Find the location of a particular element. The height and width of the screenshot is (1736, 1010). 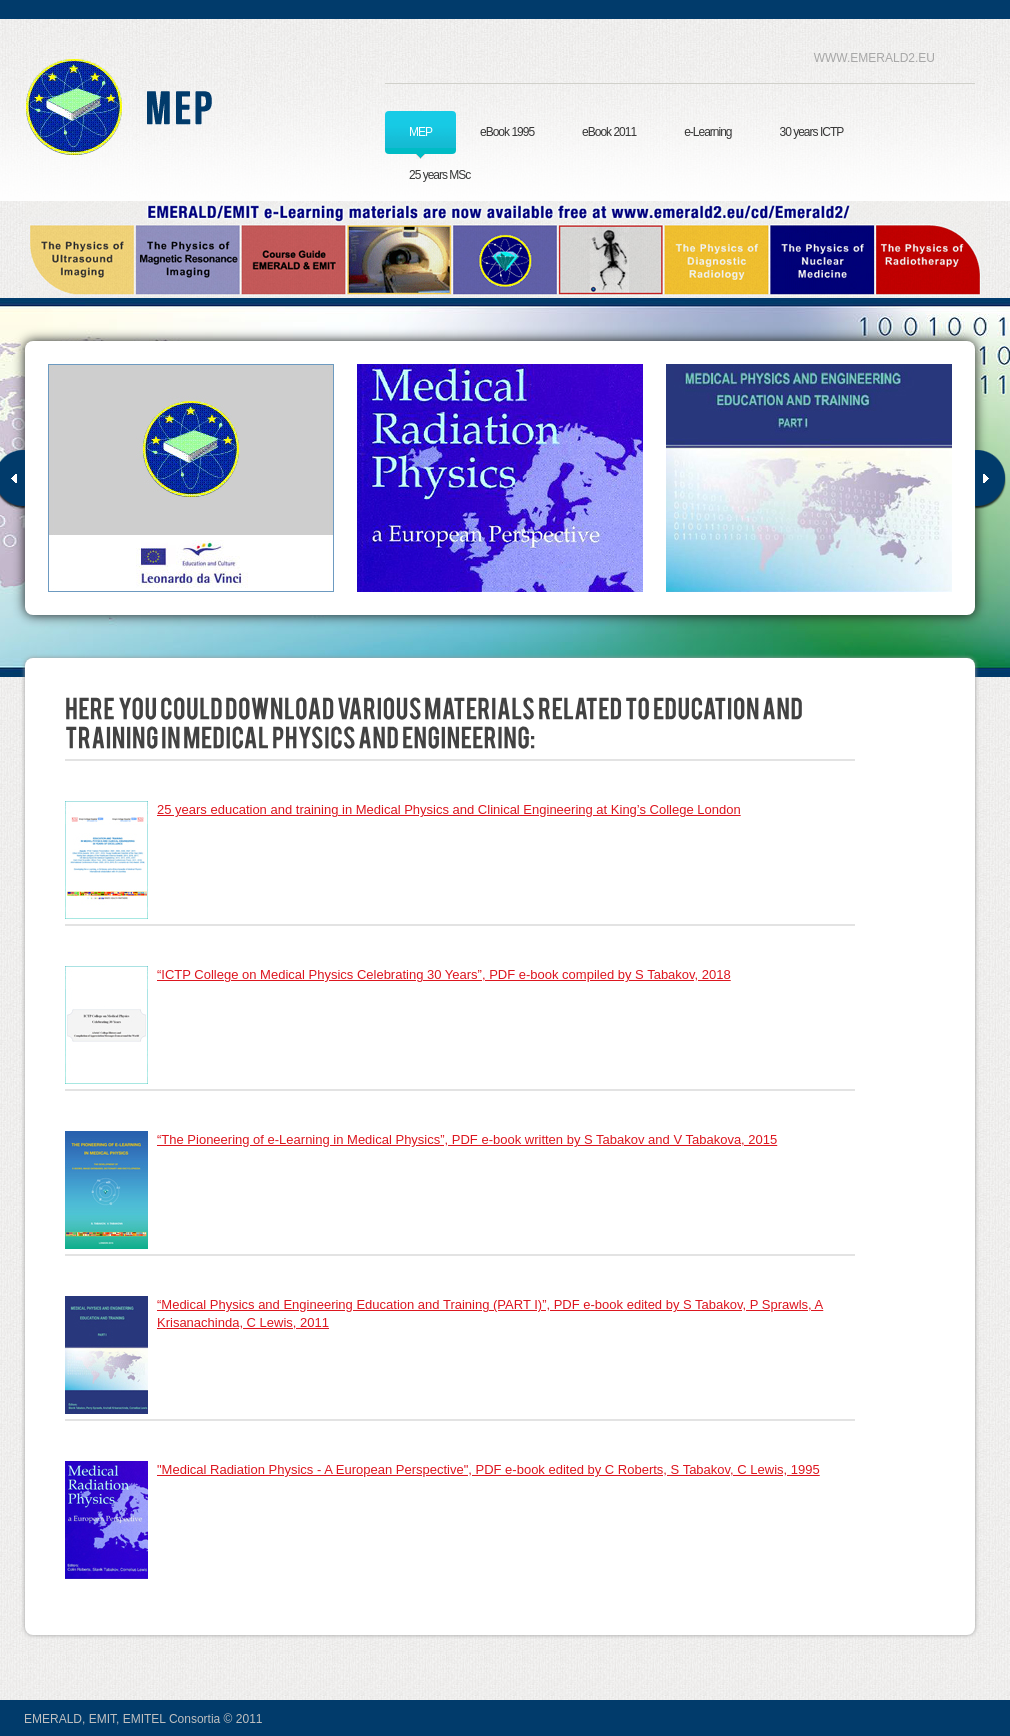

25 years MSc is located at coordinates (439, 175).